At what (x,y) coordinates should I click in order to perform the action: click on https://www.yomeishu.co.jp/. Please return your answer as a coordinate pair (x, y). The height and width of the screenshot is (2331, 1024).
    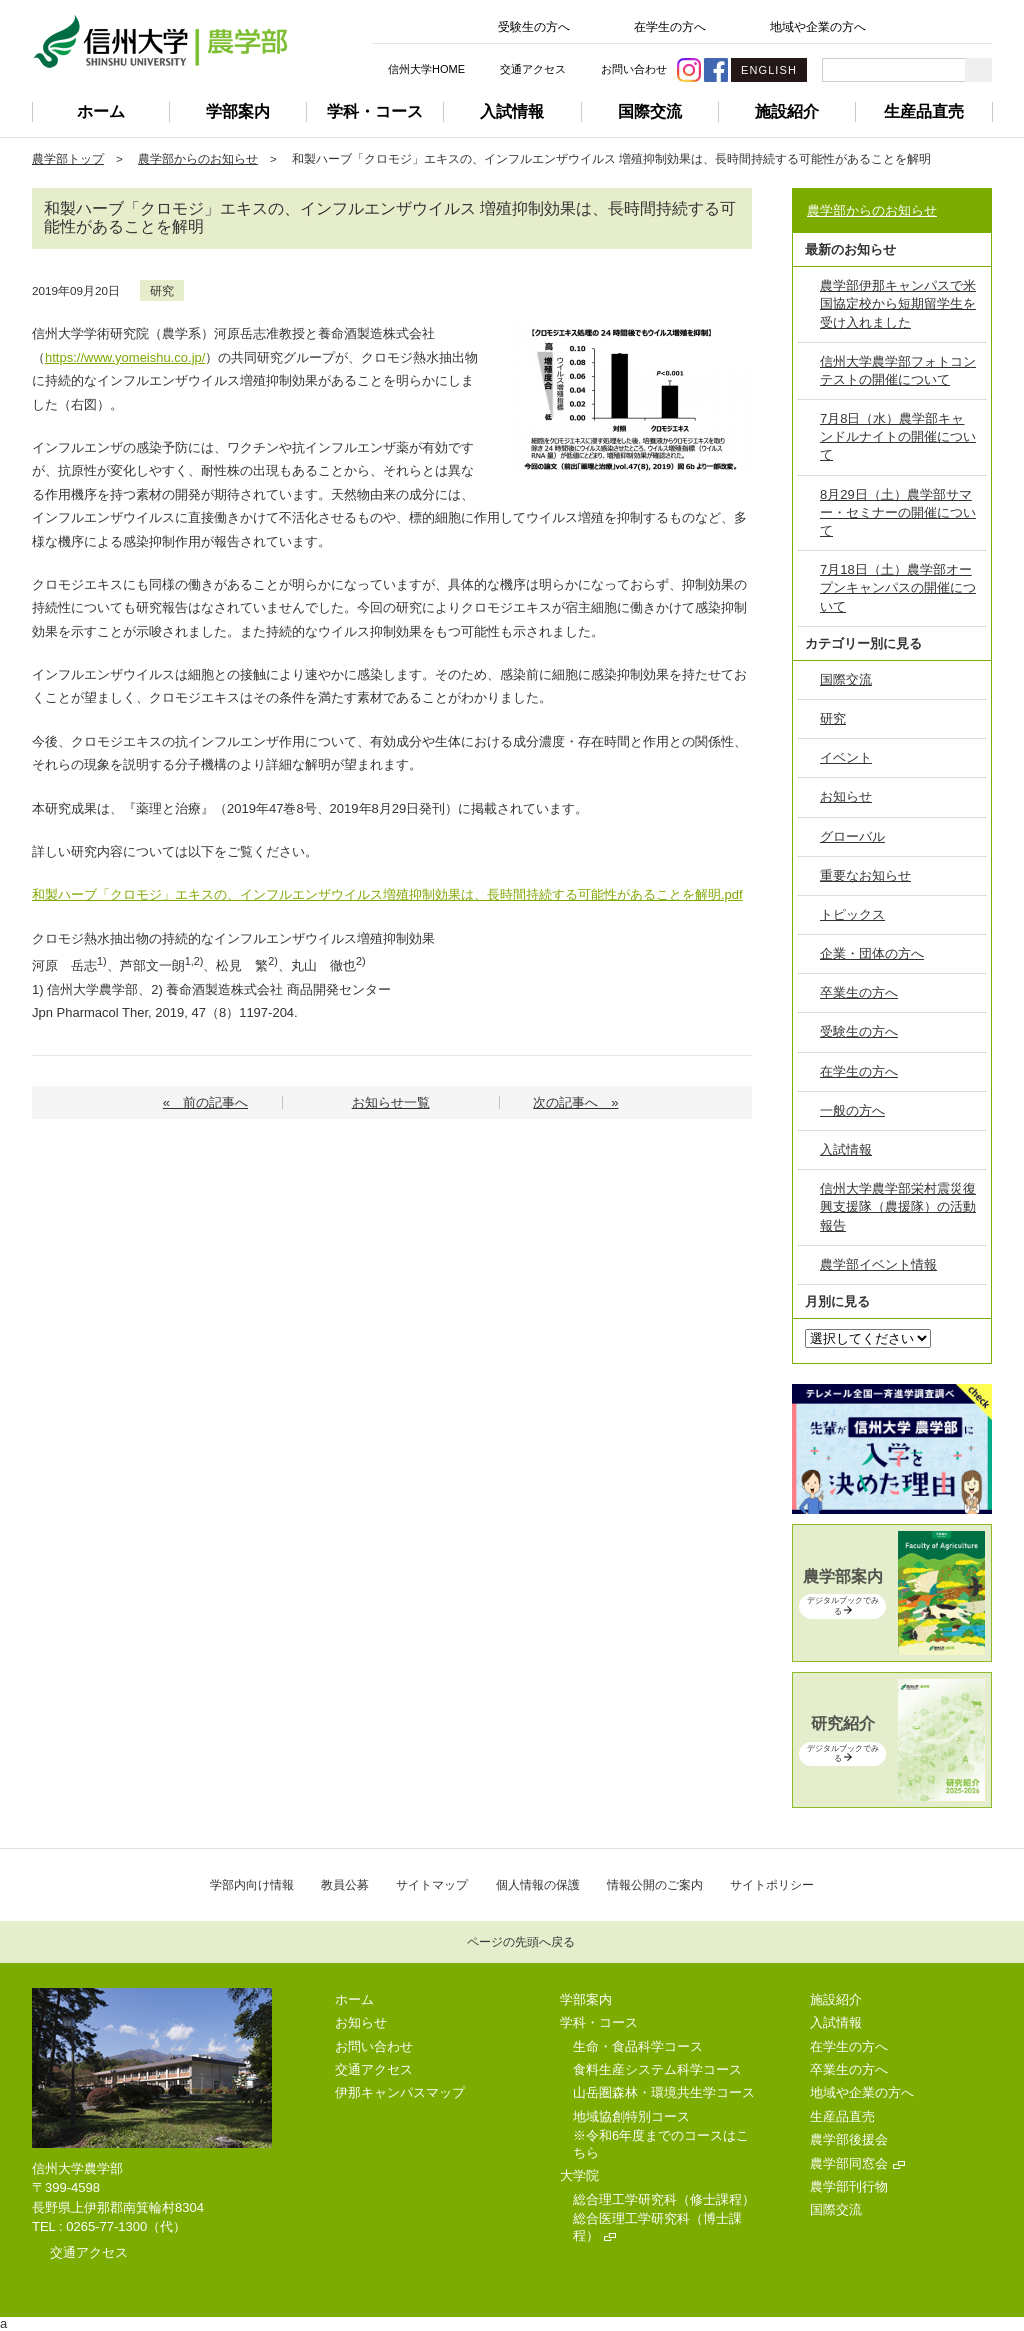
    Looking at the image, I should click on (125, 357).